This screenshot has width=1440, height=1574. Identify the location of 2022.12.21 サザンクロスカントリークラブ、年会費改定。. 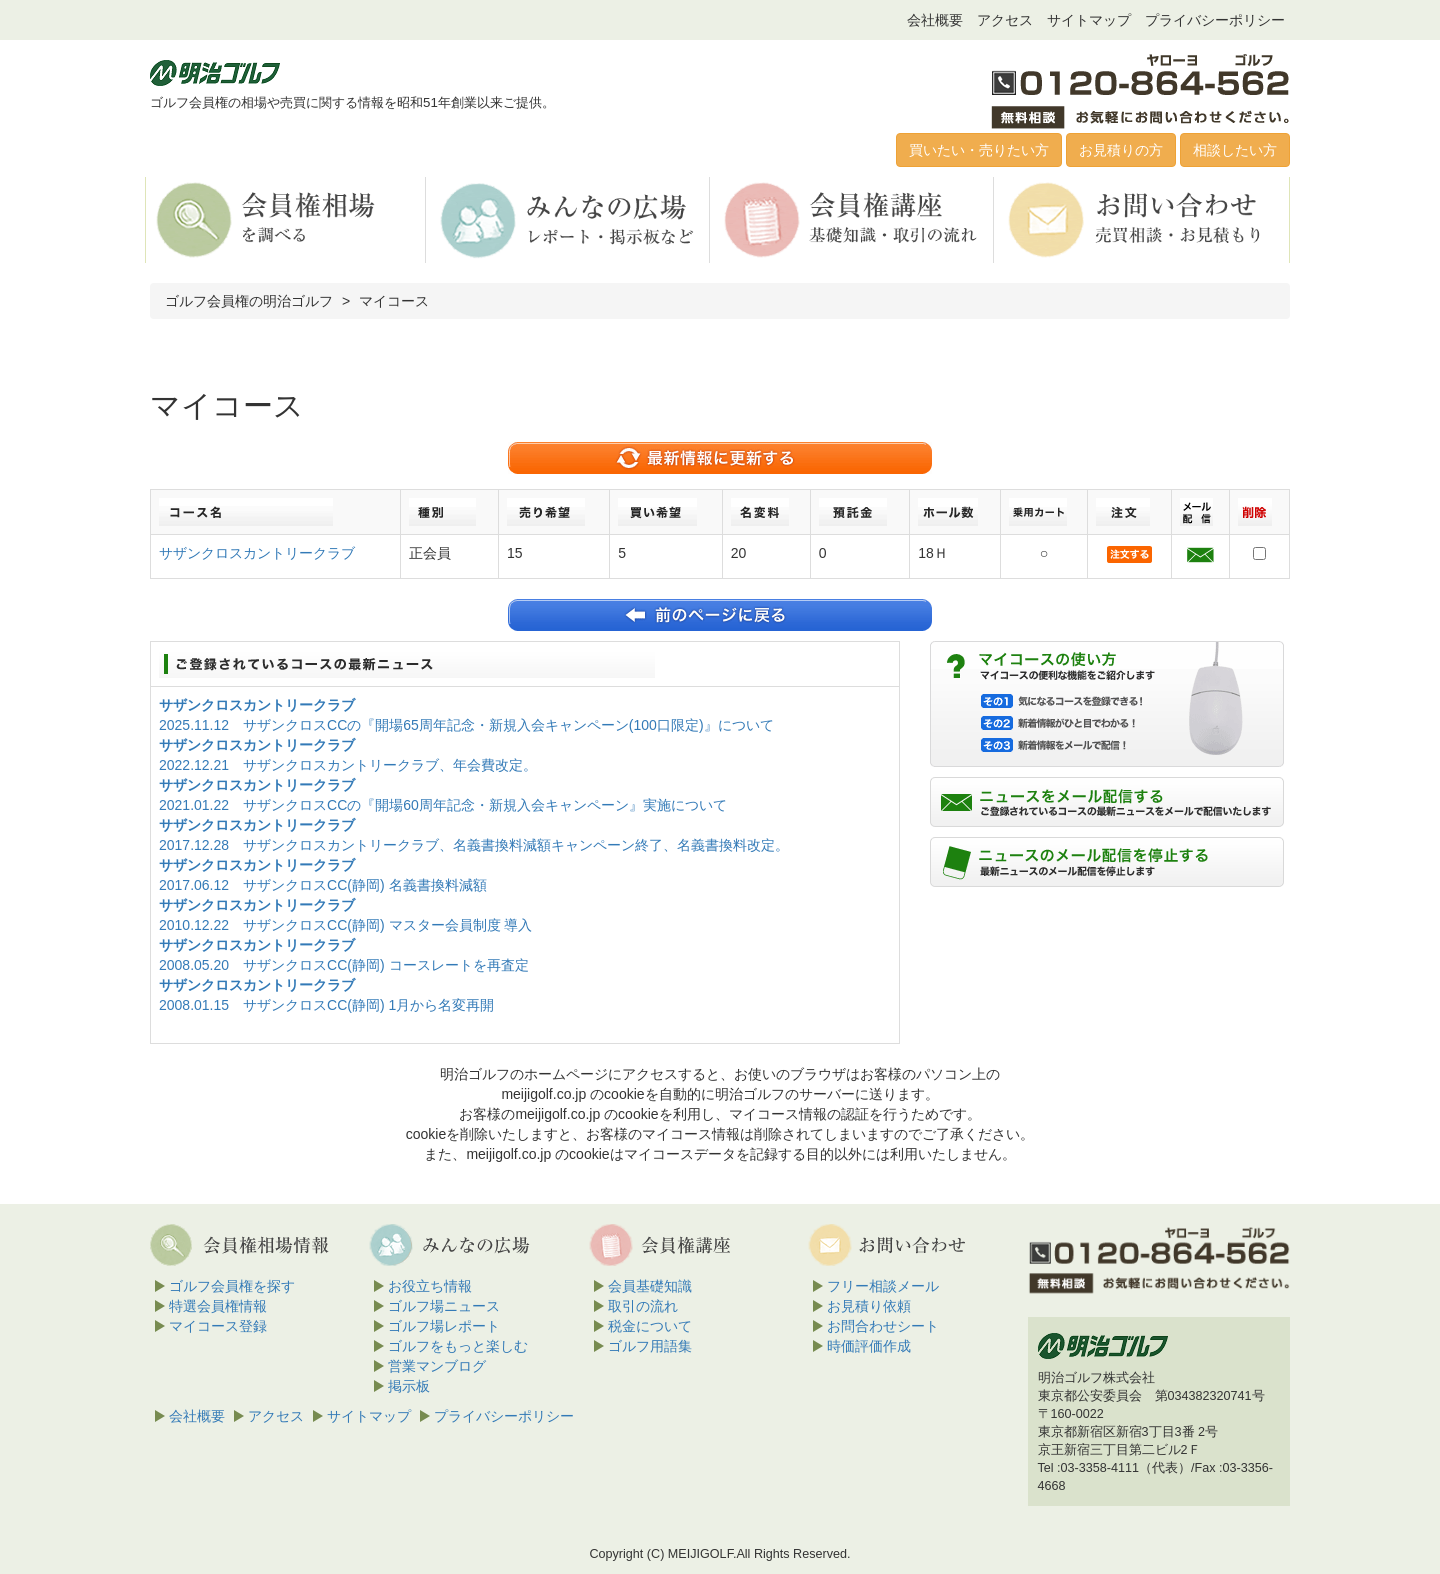
(348, 765).